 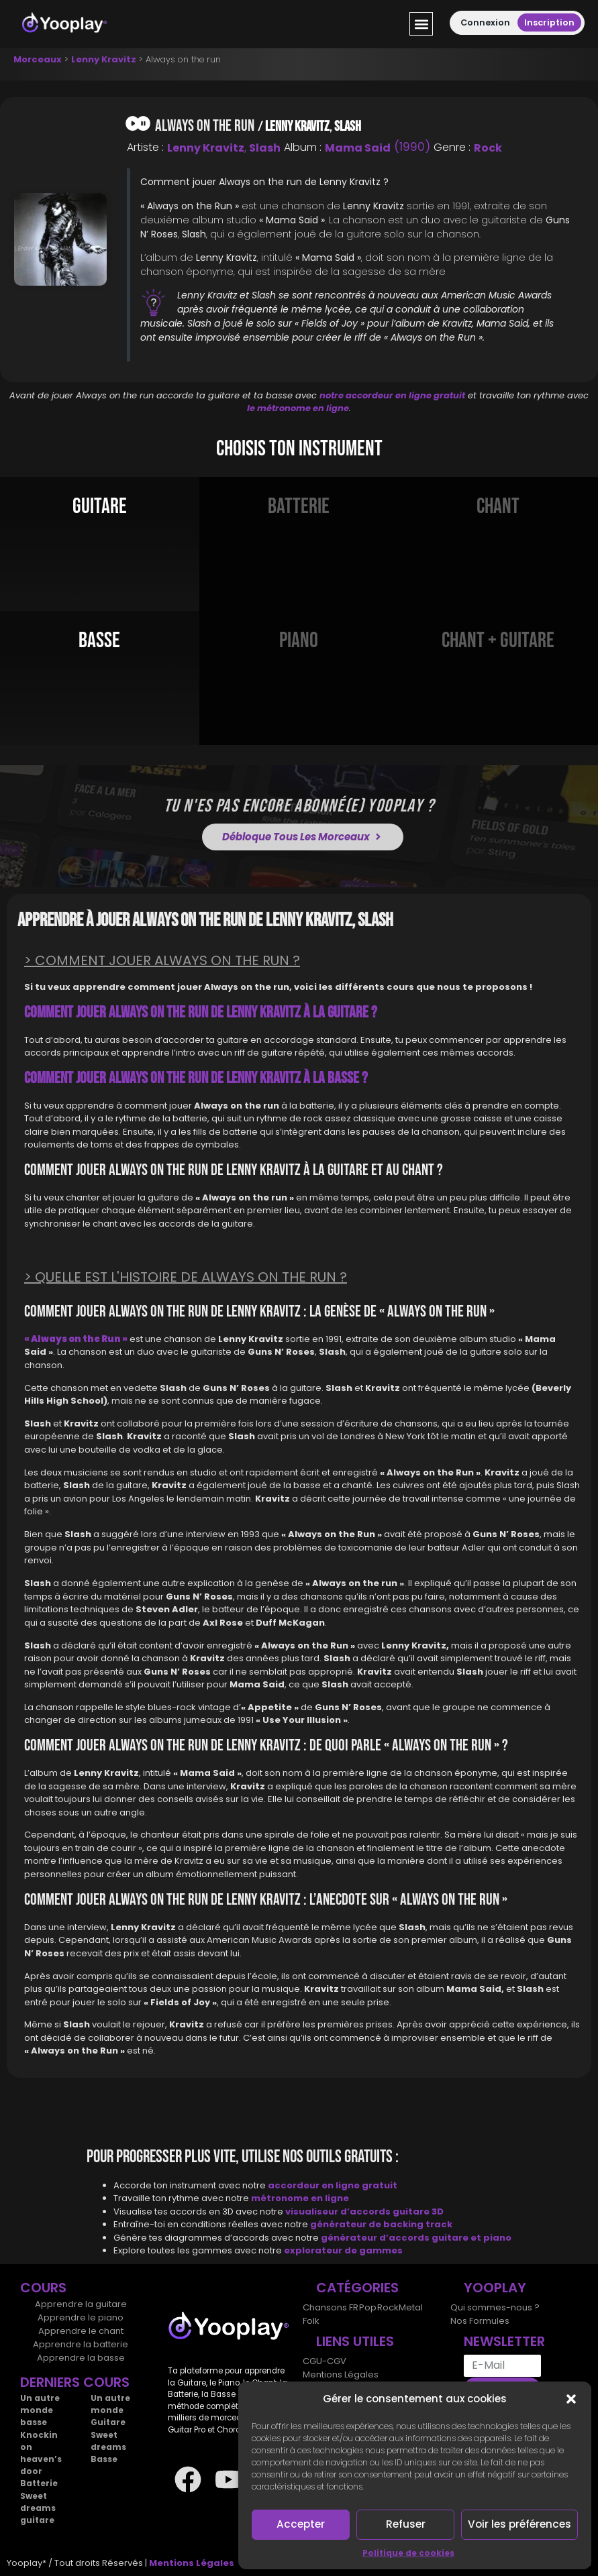 I want to click on Voir les préférences, so click(x=519, y=2524).